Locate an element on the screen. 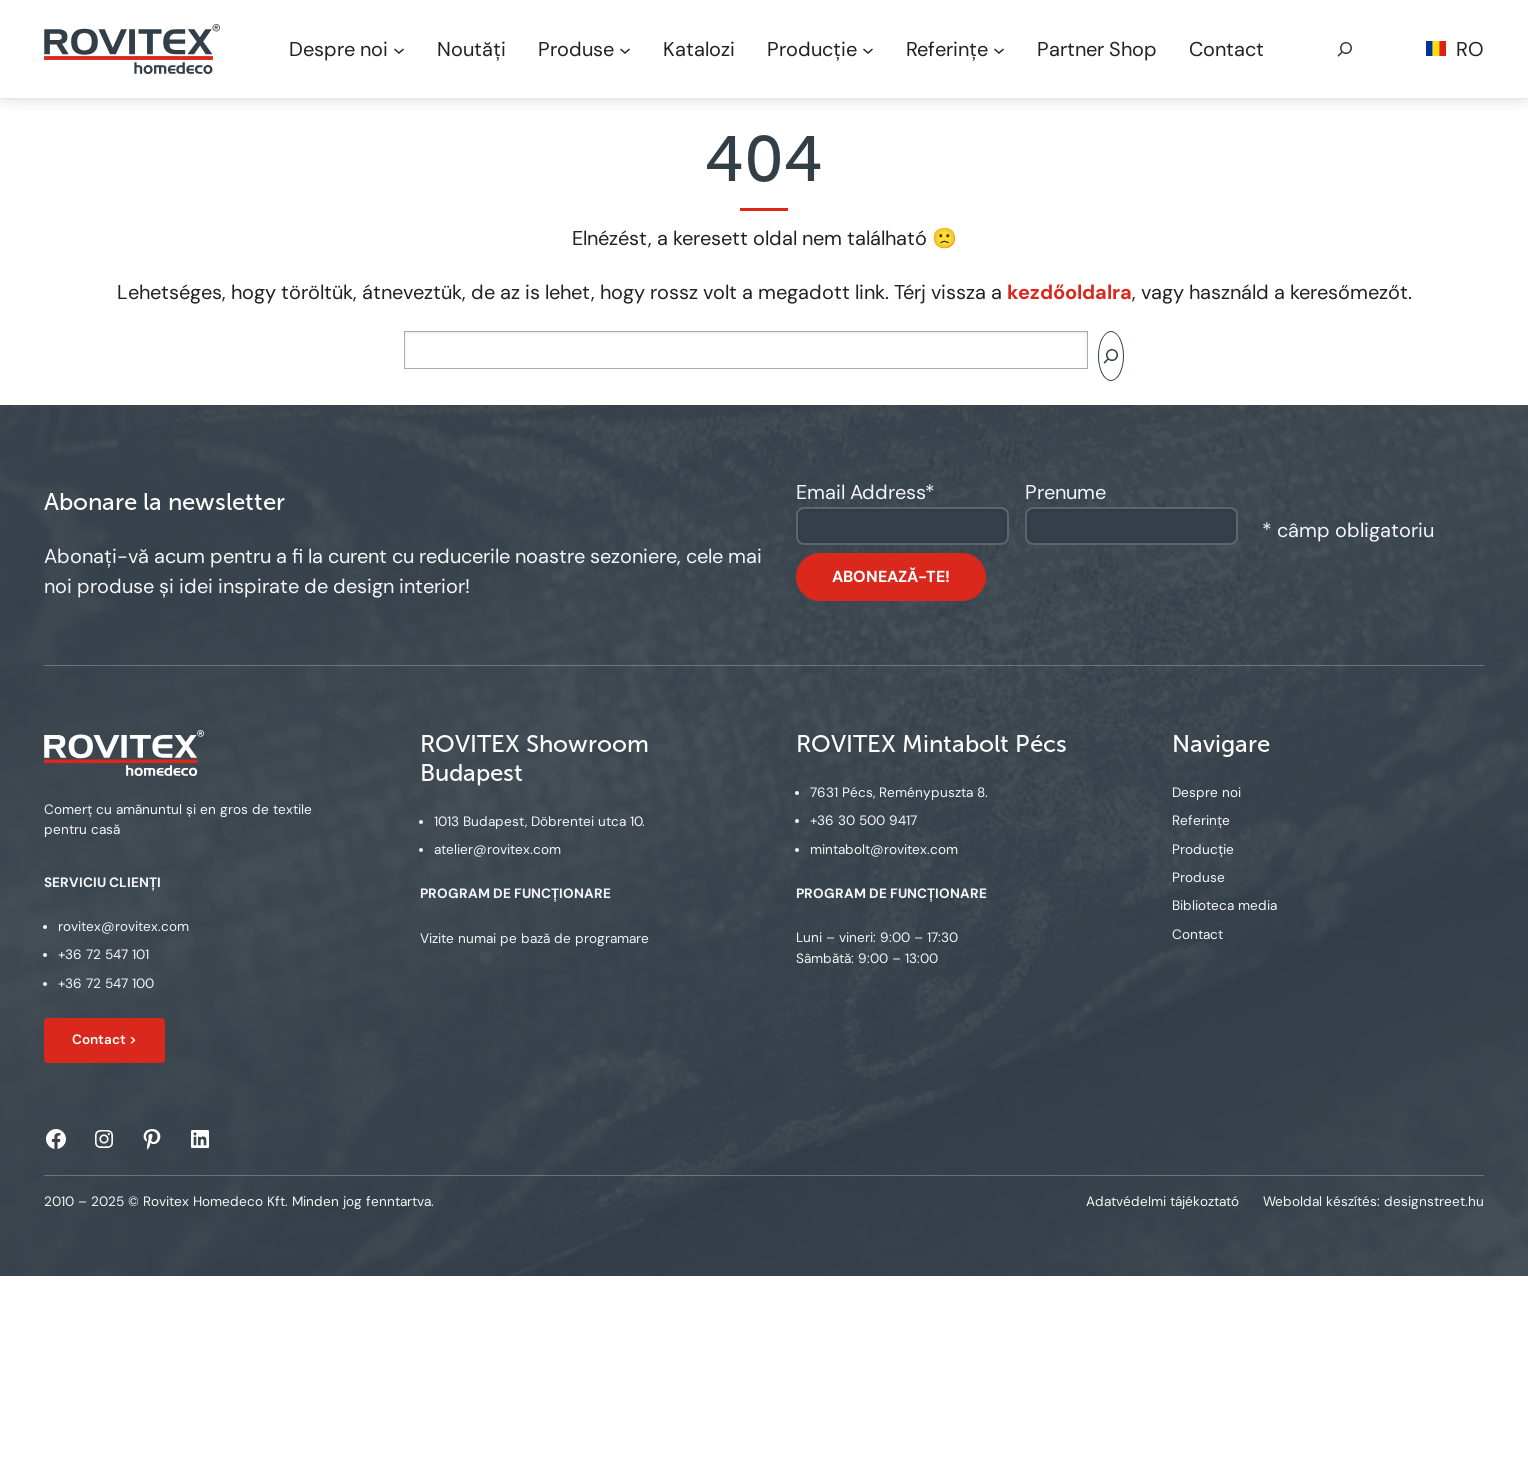 The image size is (1528, 1476). [Search] is located at coordinates (1110, 356).